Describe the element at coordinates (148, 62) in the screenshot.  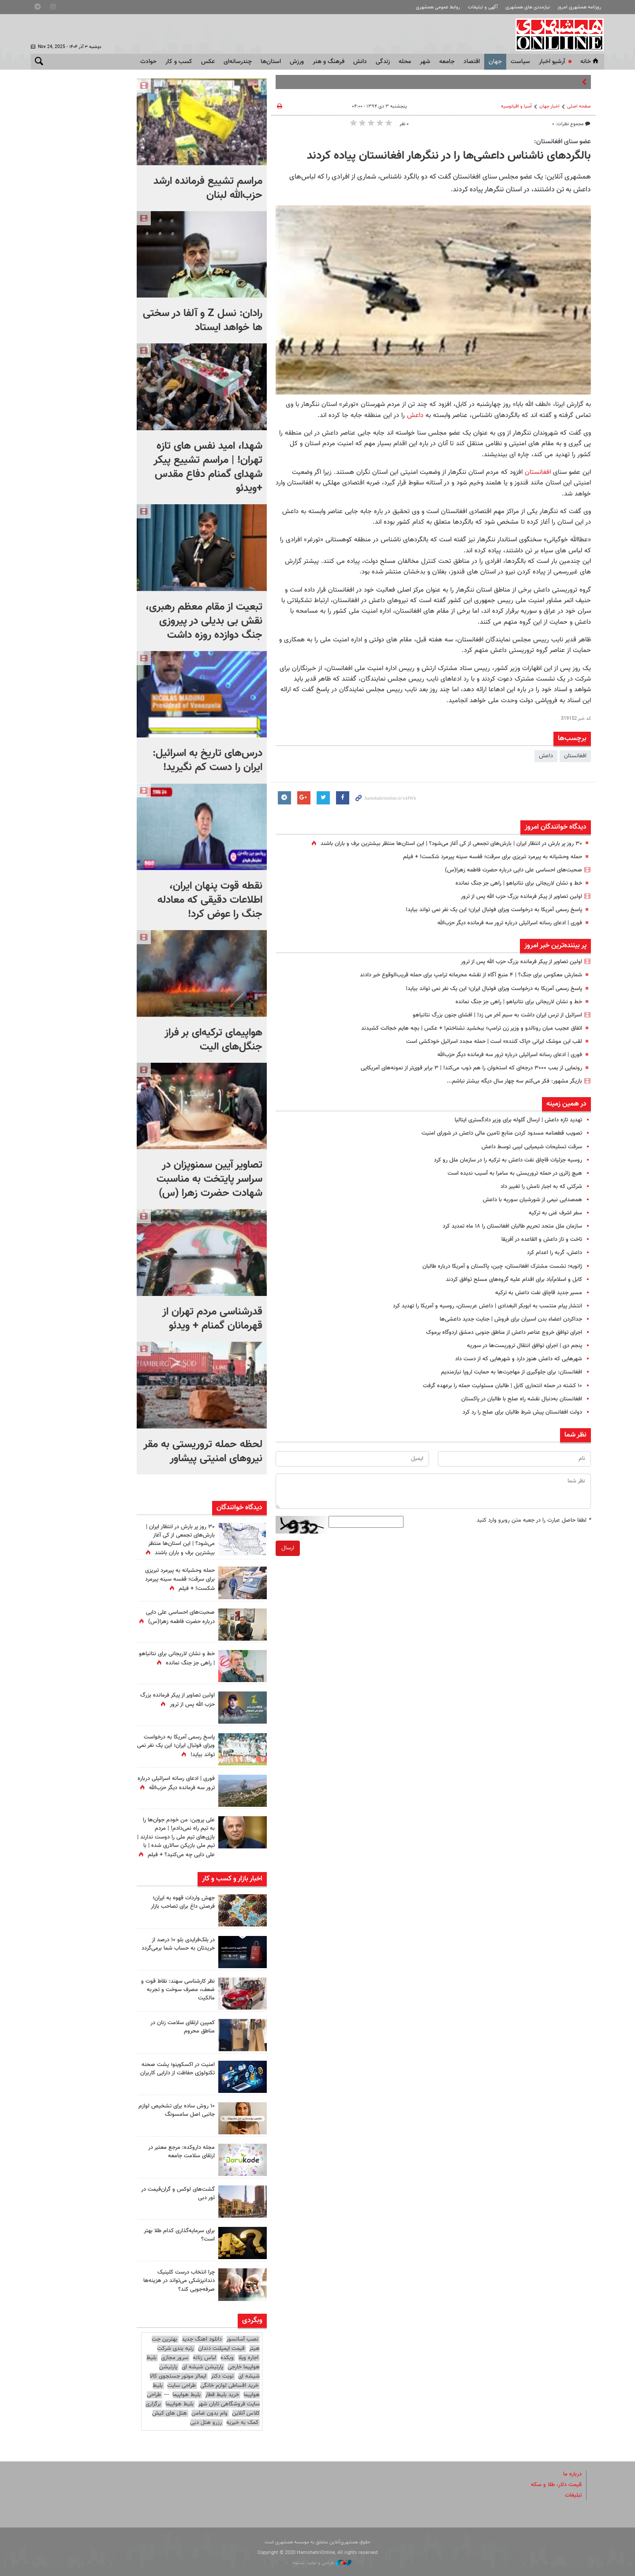
I see `حوادث` at that location.